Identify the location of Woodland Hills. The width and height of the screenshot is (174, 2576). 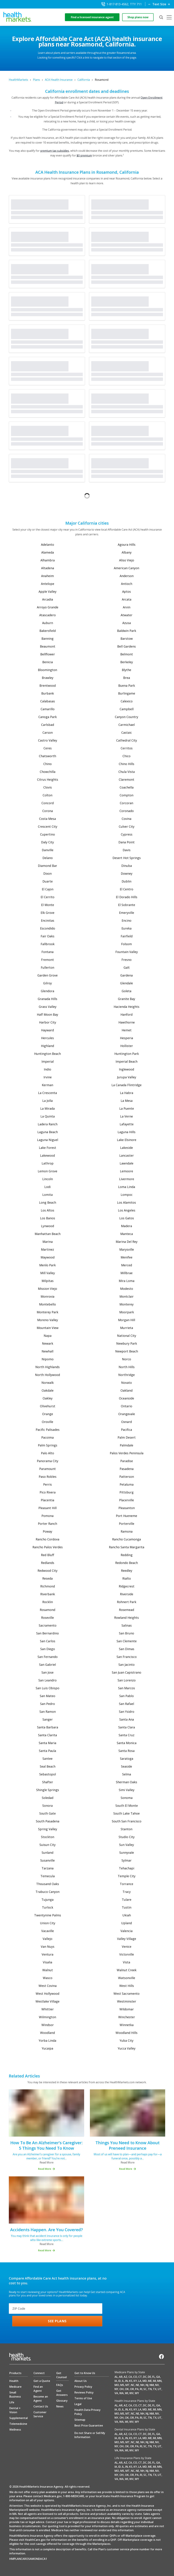
(126, 2033).